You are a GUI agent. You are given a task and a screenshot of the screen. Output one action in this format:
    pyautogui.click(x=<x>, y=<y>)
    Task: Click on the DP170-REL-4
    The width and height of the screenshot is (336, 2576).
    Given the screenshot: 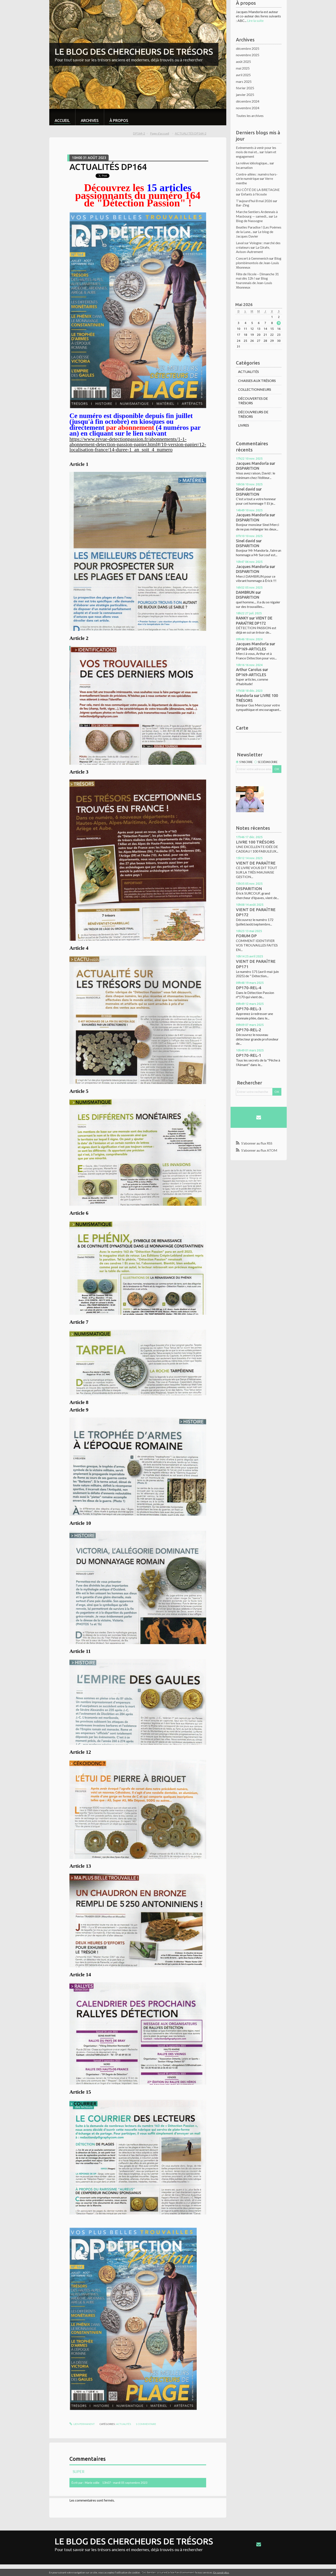 What is the action you would take?
    pyautogui.click(x=248, y=987)
    